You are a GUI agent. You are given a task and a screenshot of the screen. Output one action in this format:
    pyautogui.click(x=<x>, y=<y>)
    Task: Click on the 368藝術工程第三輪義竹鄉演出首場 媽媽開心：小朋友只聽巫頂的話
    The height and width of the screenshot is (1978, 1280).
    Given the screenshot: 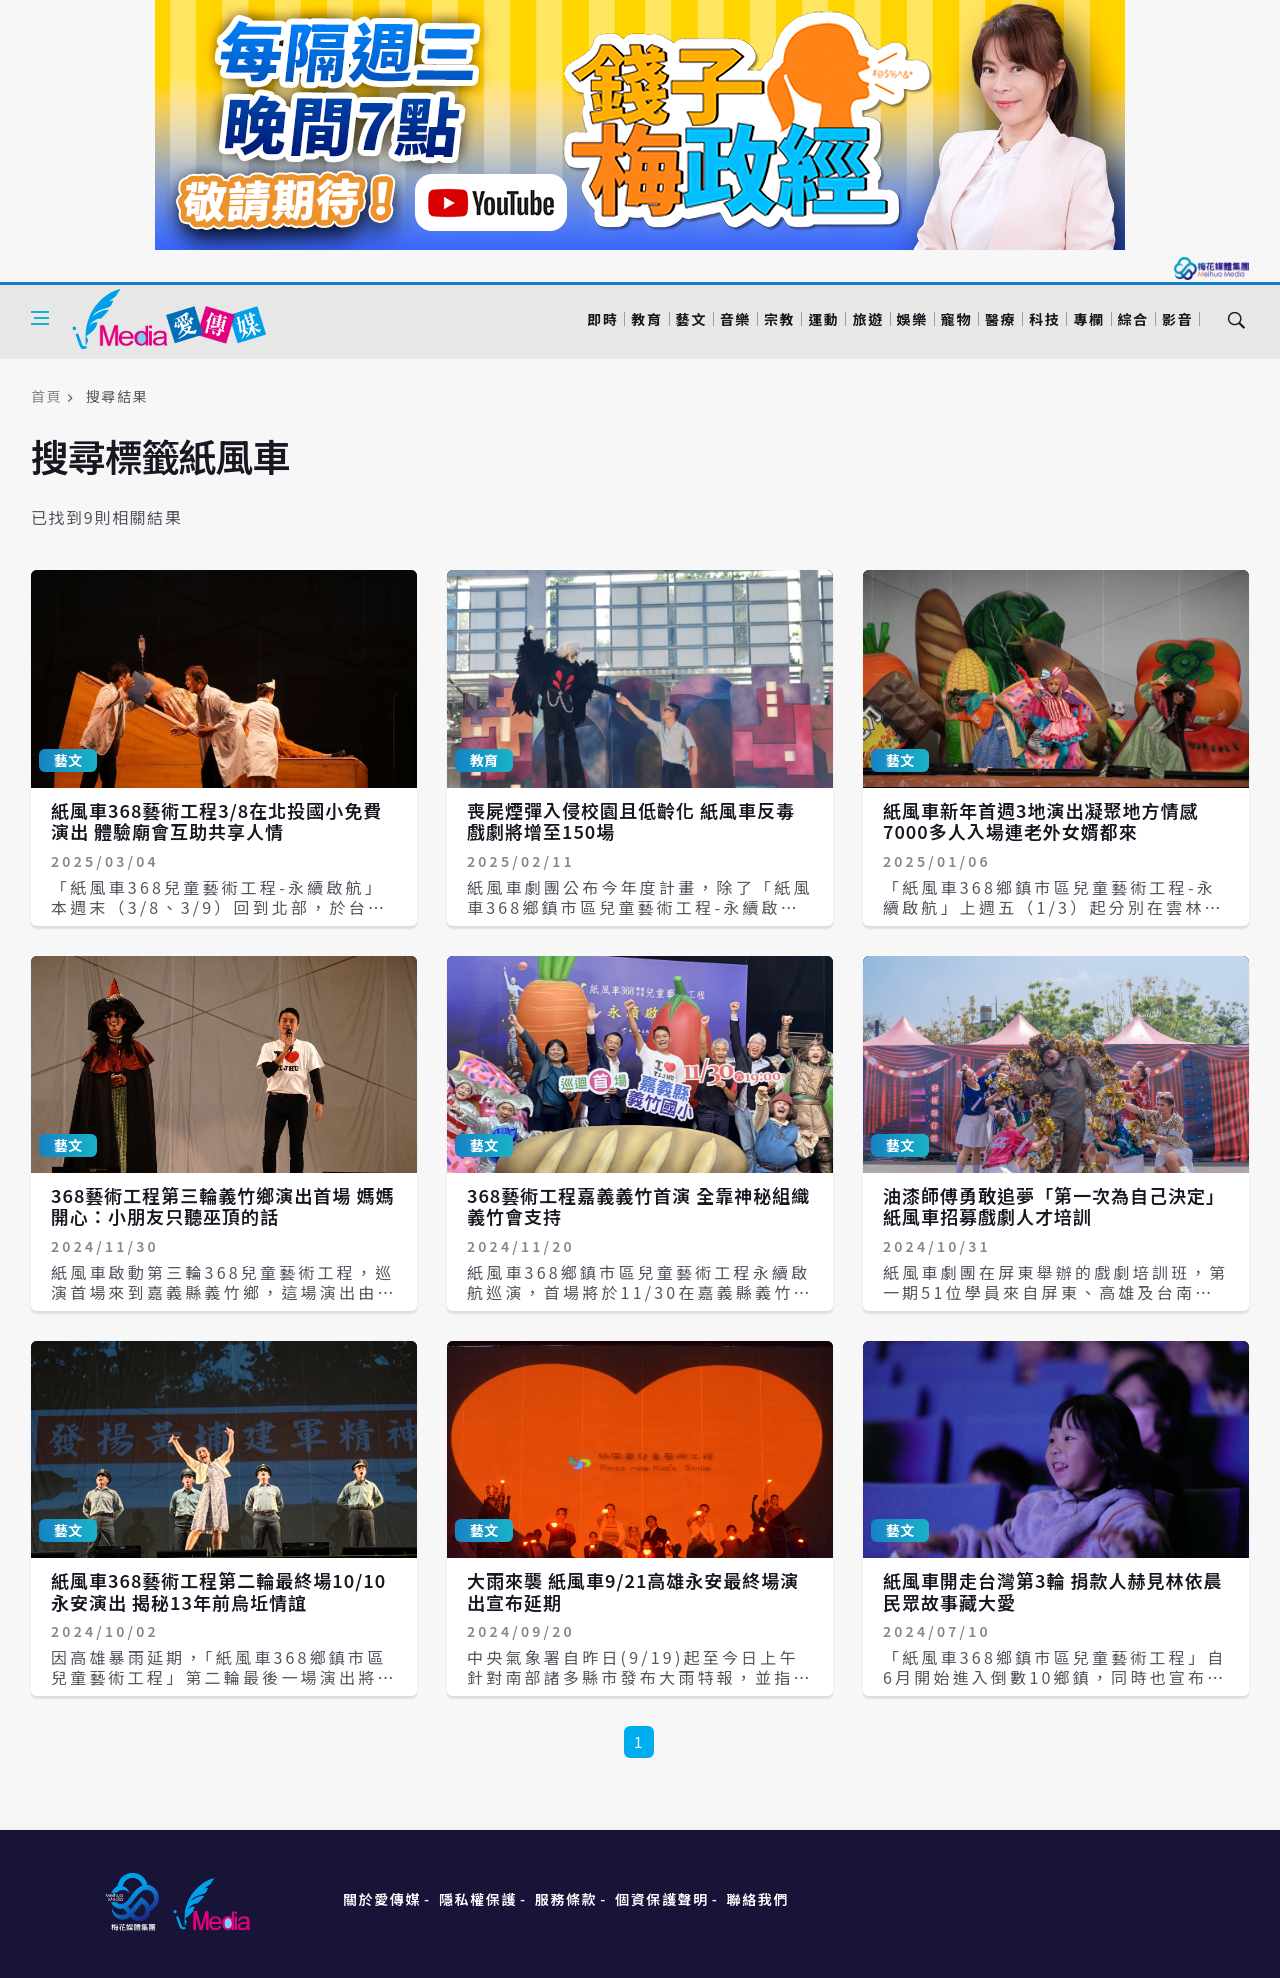 What is the action you would take?
    pyautogui.click(x=222, y=1206)
    